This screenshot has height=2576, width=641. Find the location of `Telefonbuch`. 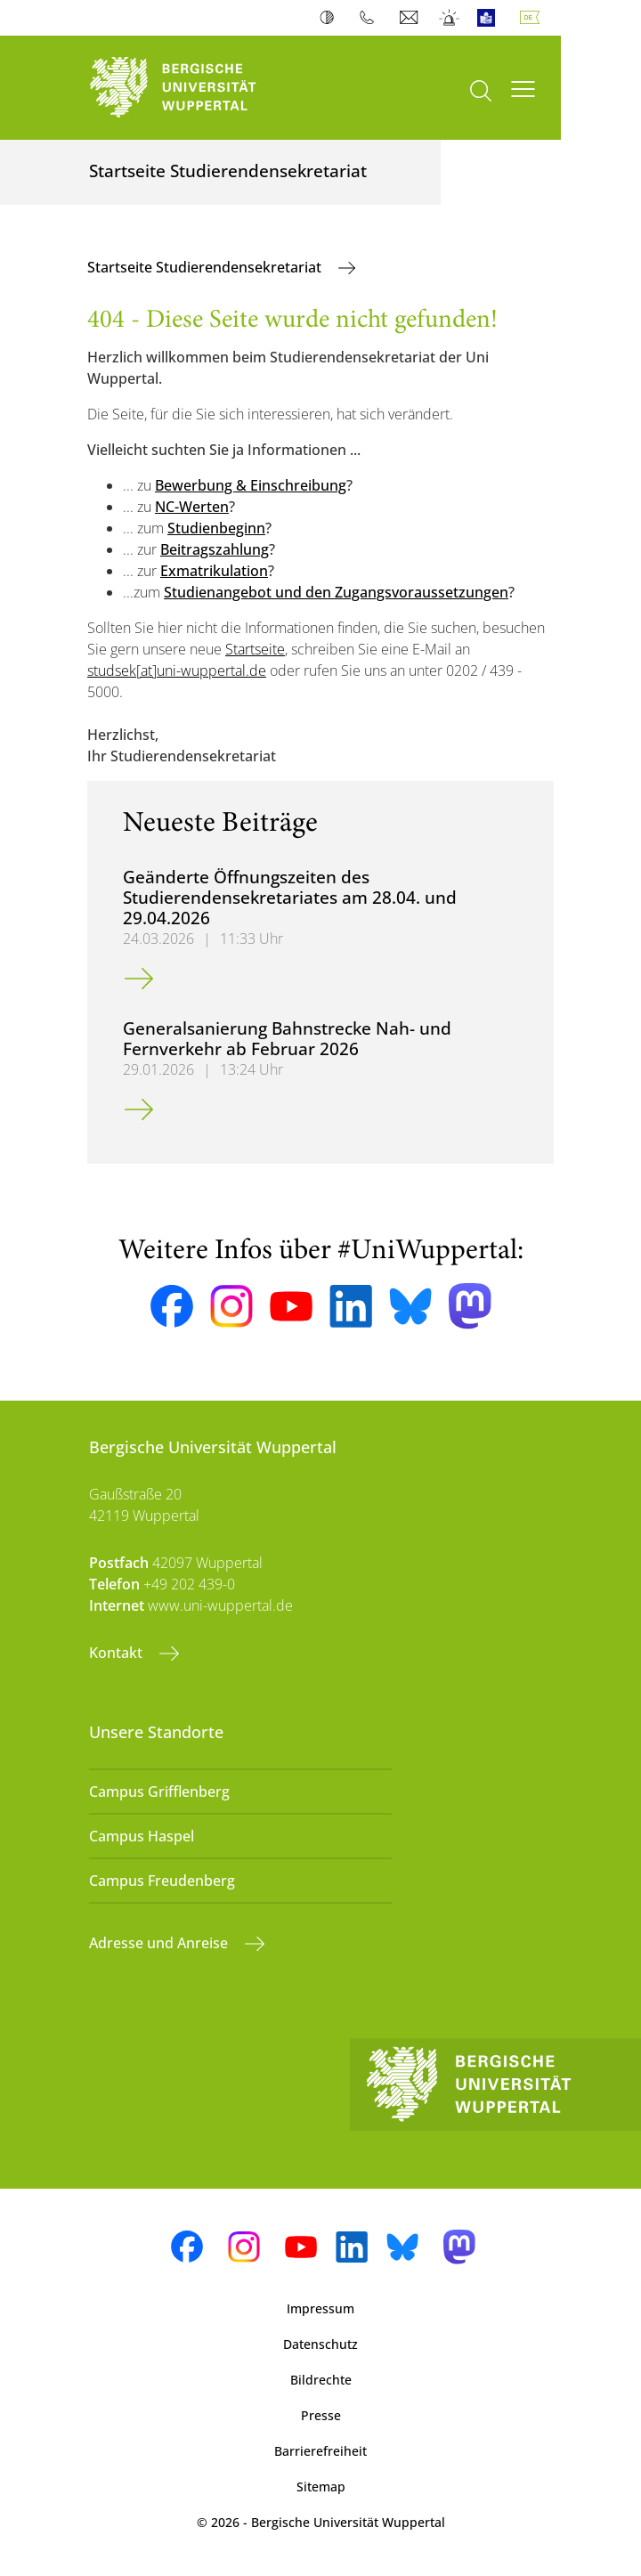

Telefonbuch is located at coordinates (371, 18).